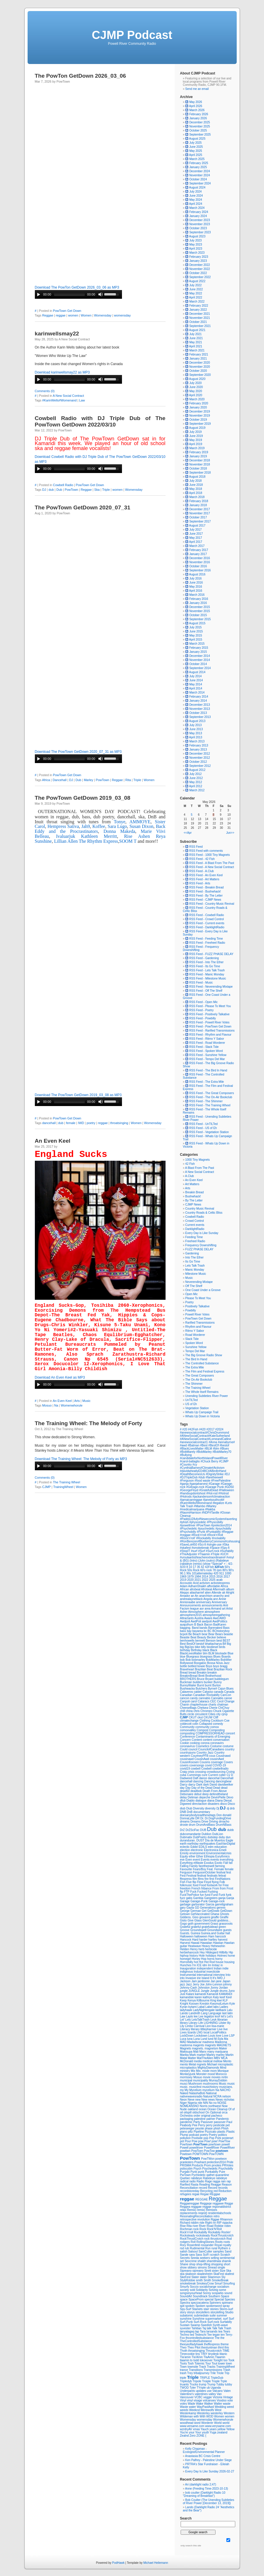 This screenshot has width=264, height=2576. I want to click on Dub, so click(59, 489).